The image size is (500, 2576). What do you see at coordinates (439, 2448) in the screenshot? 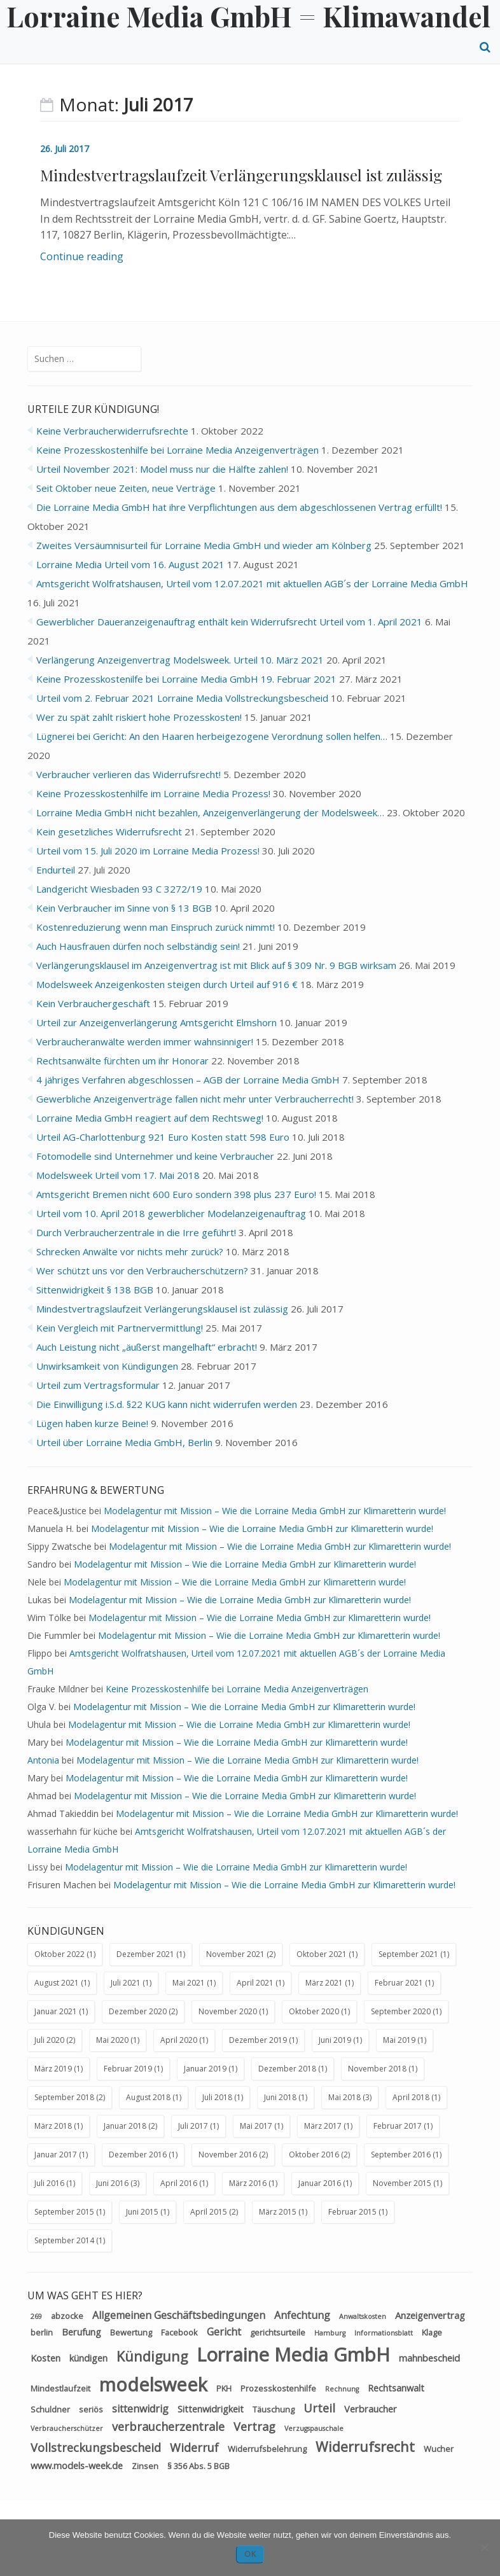
I see `Wucher [Wucher (3 Einträge)]` at bounding box center [439, 2448].